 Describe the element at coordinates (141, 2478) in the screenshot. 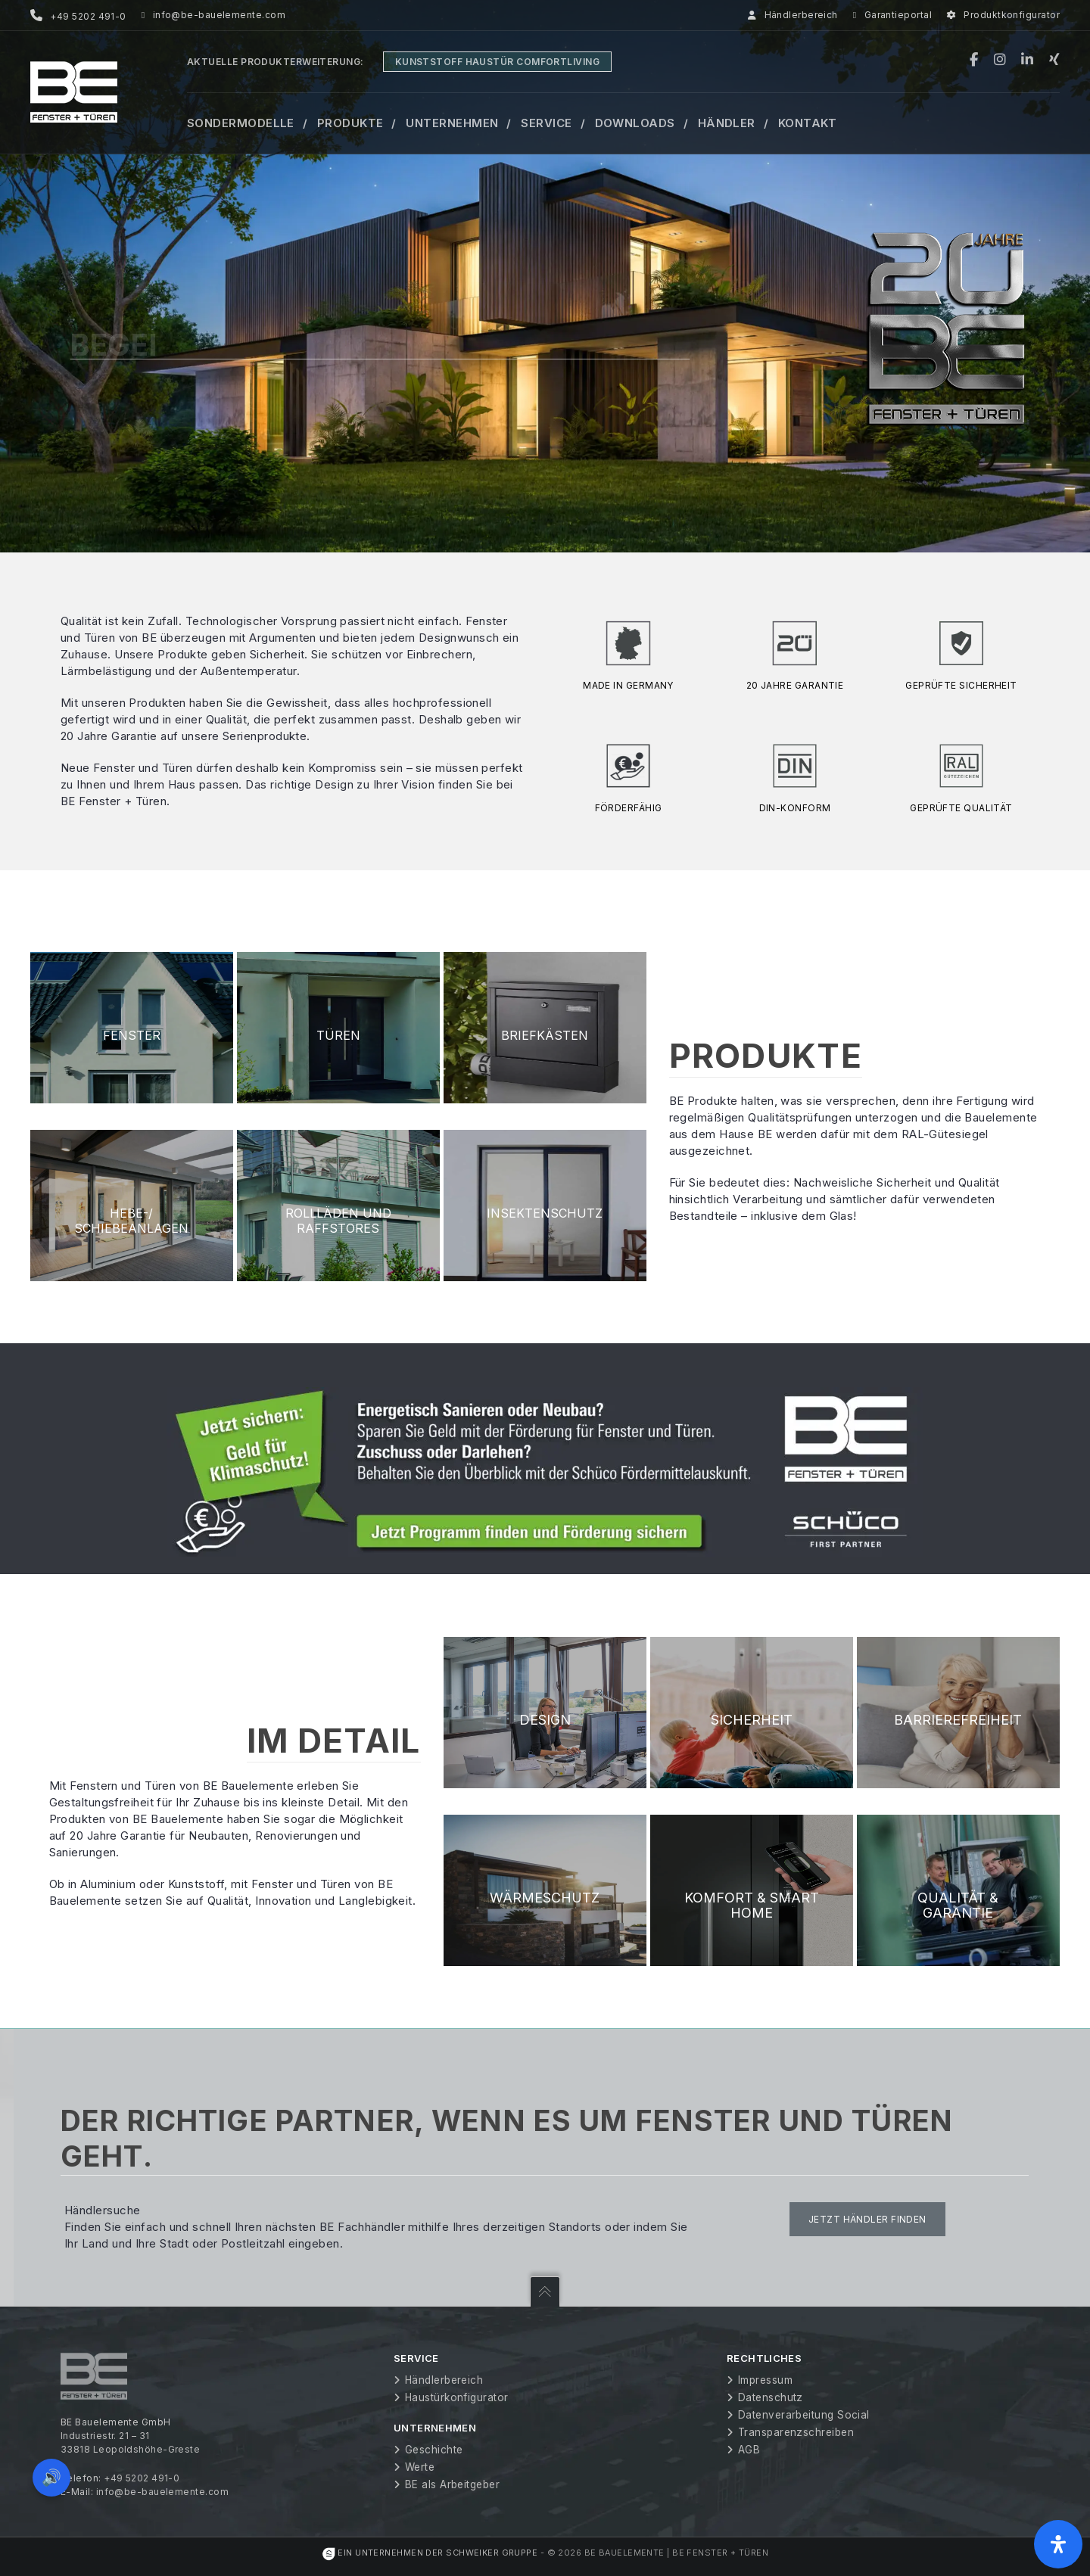

I see `+49 5202 491-0` at that location.